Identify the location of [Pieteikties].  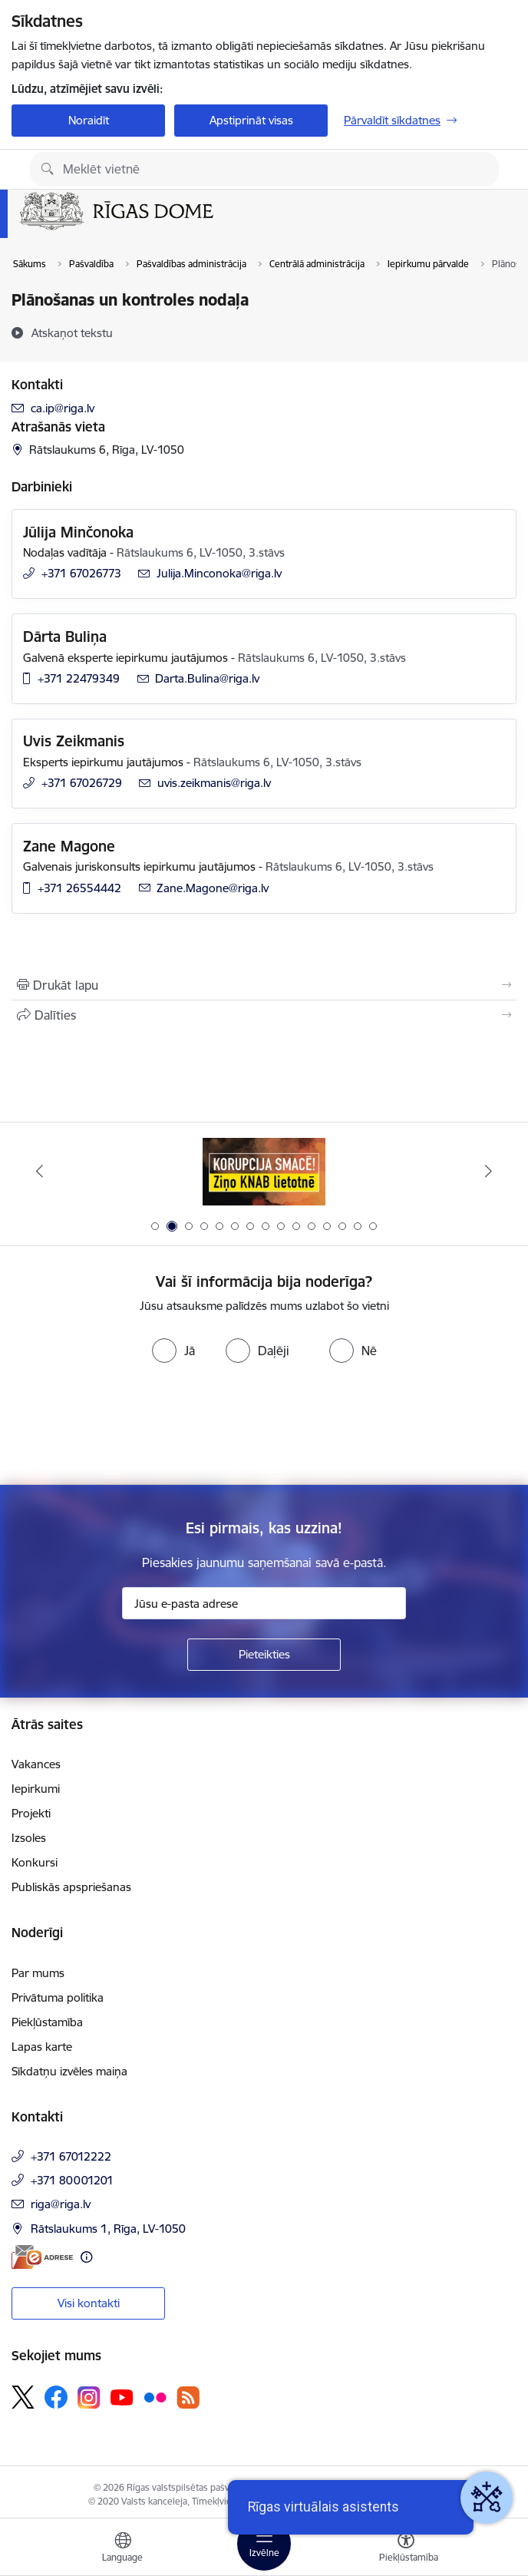
(264, 1655).